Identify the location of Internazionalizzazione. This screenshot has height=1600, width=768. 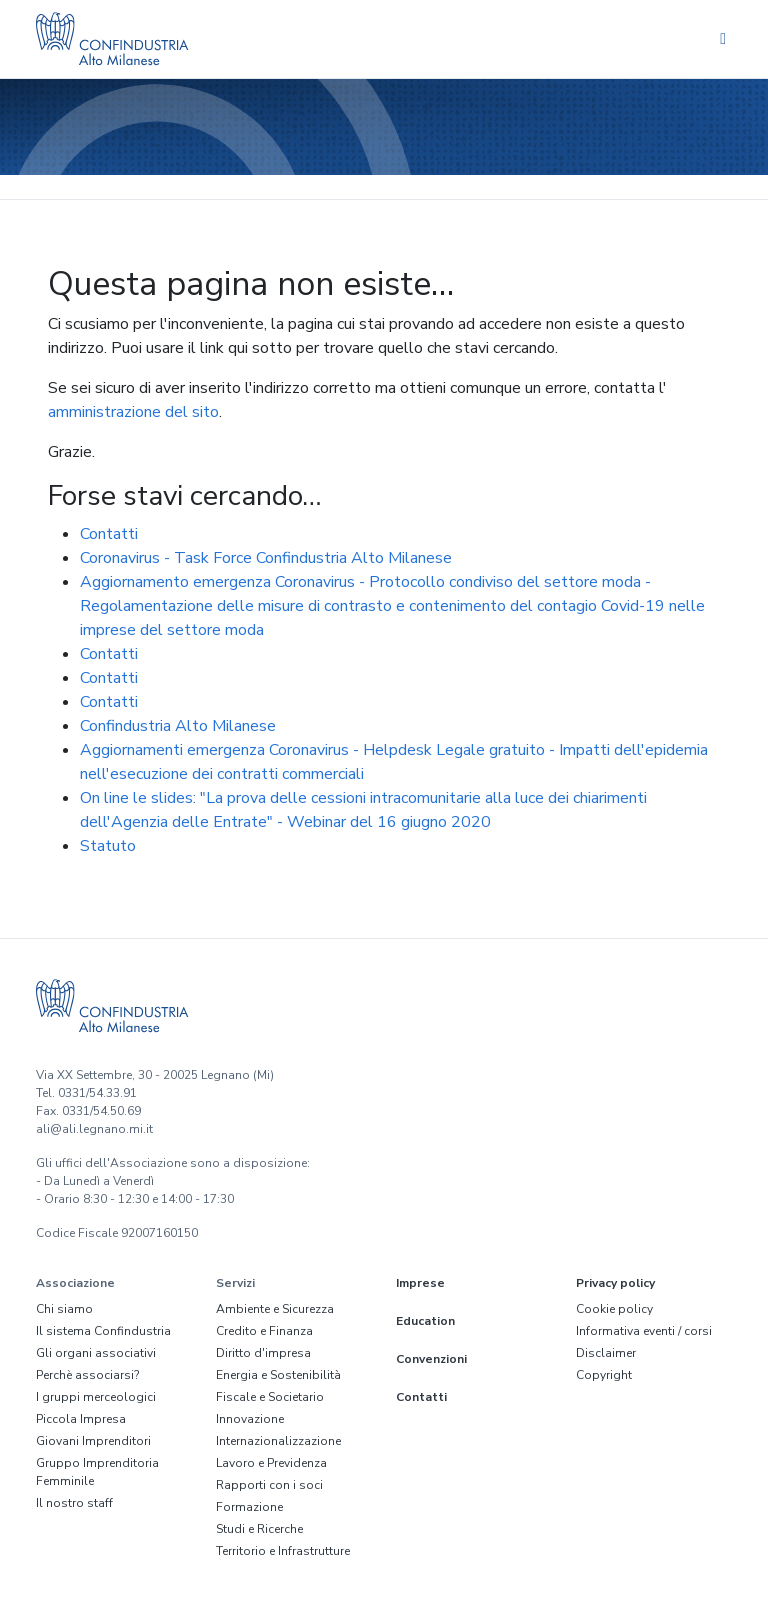
(278, 1441).